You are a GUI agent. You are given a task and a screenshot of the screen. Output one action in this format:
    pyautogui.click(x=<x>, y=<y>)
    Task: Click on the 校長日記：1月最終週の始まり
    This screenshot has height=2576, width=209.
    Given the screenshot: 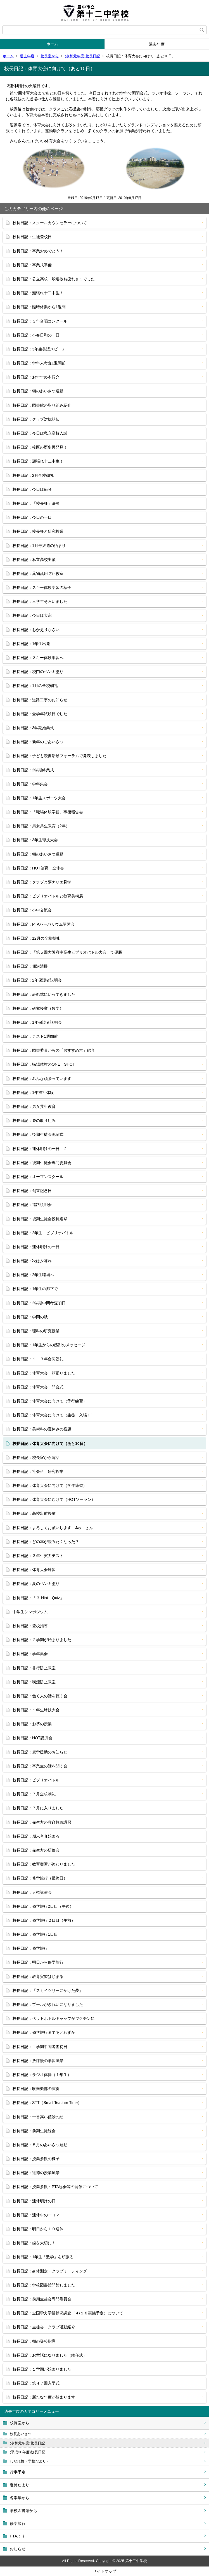 What is the action you would take?
    pyautogui.click(x=39, y=545)
    